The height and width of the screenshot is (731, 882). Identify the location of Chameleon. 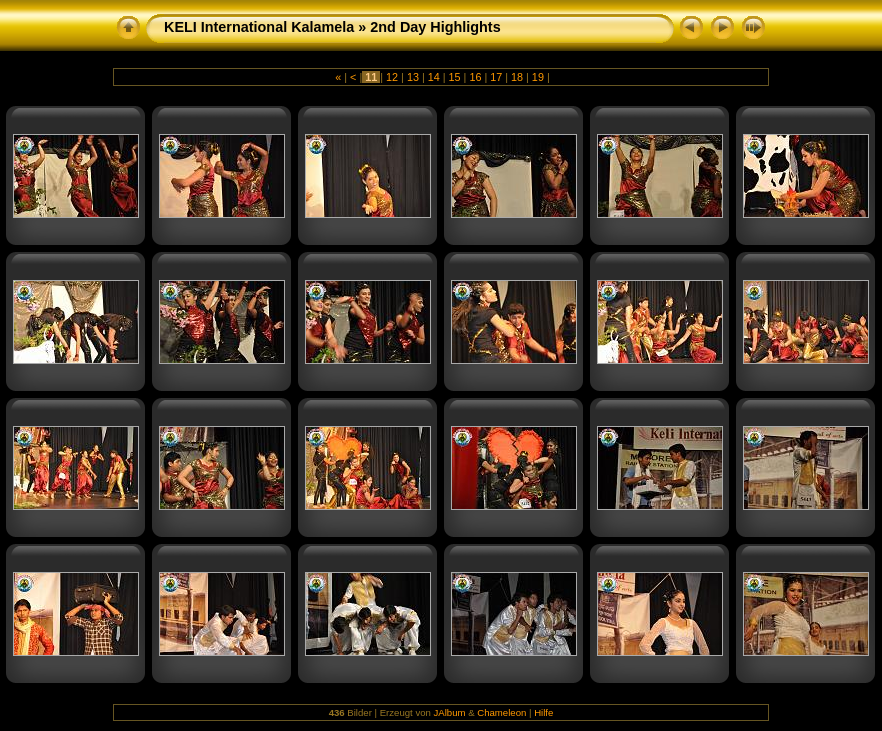
(501, 712).